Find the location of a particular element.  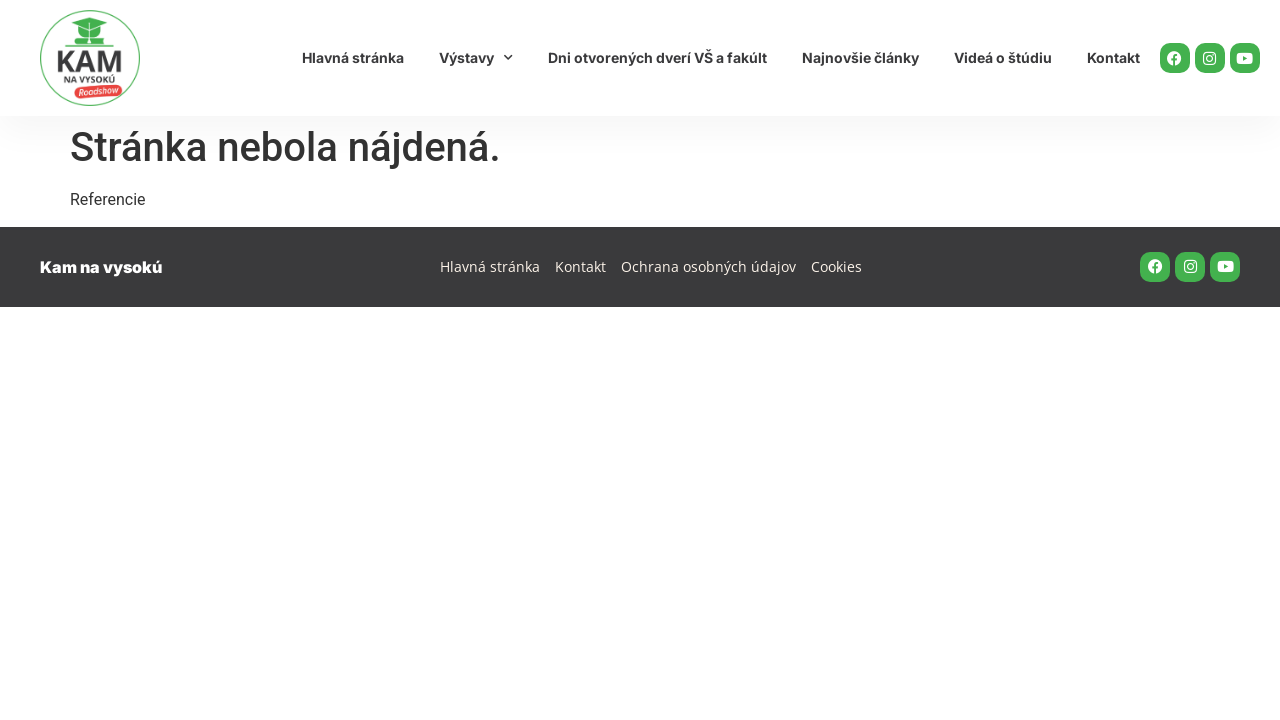

Dni otvorených dverí VŠ a fakúlt is located at coordinates (657, 57).